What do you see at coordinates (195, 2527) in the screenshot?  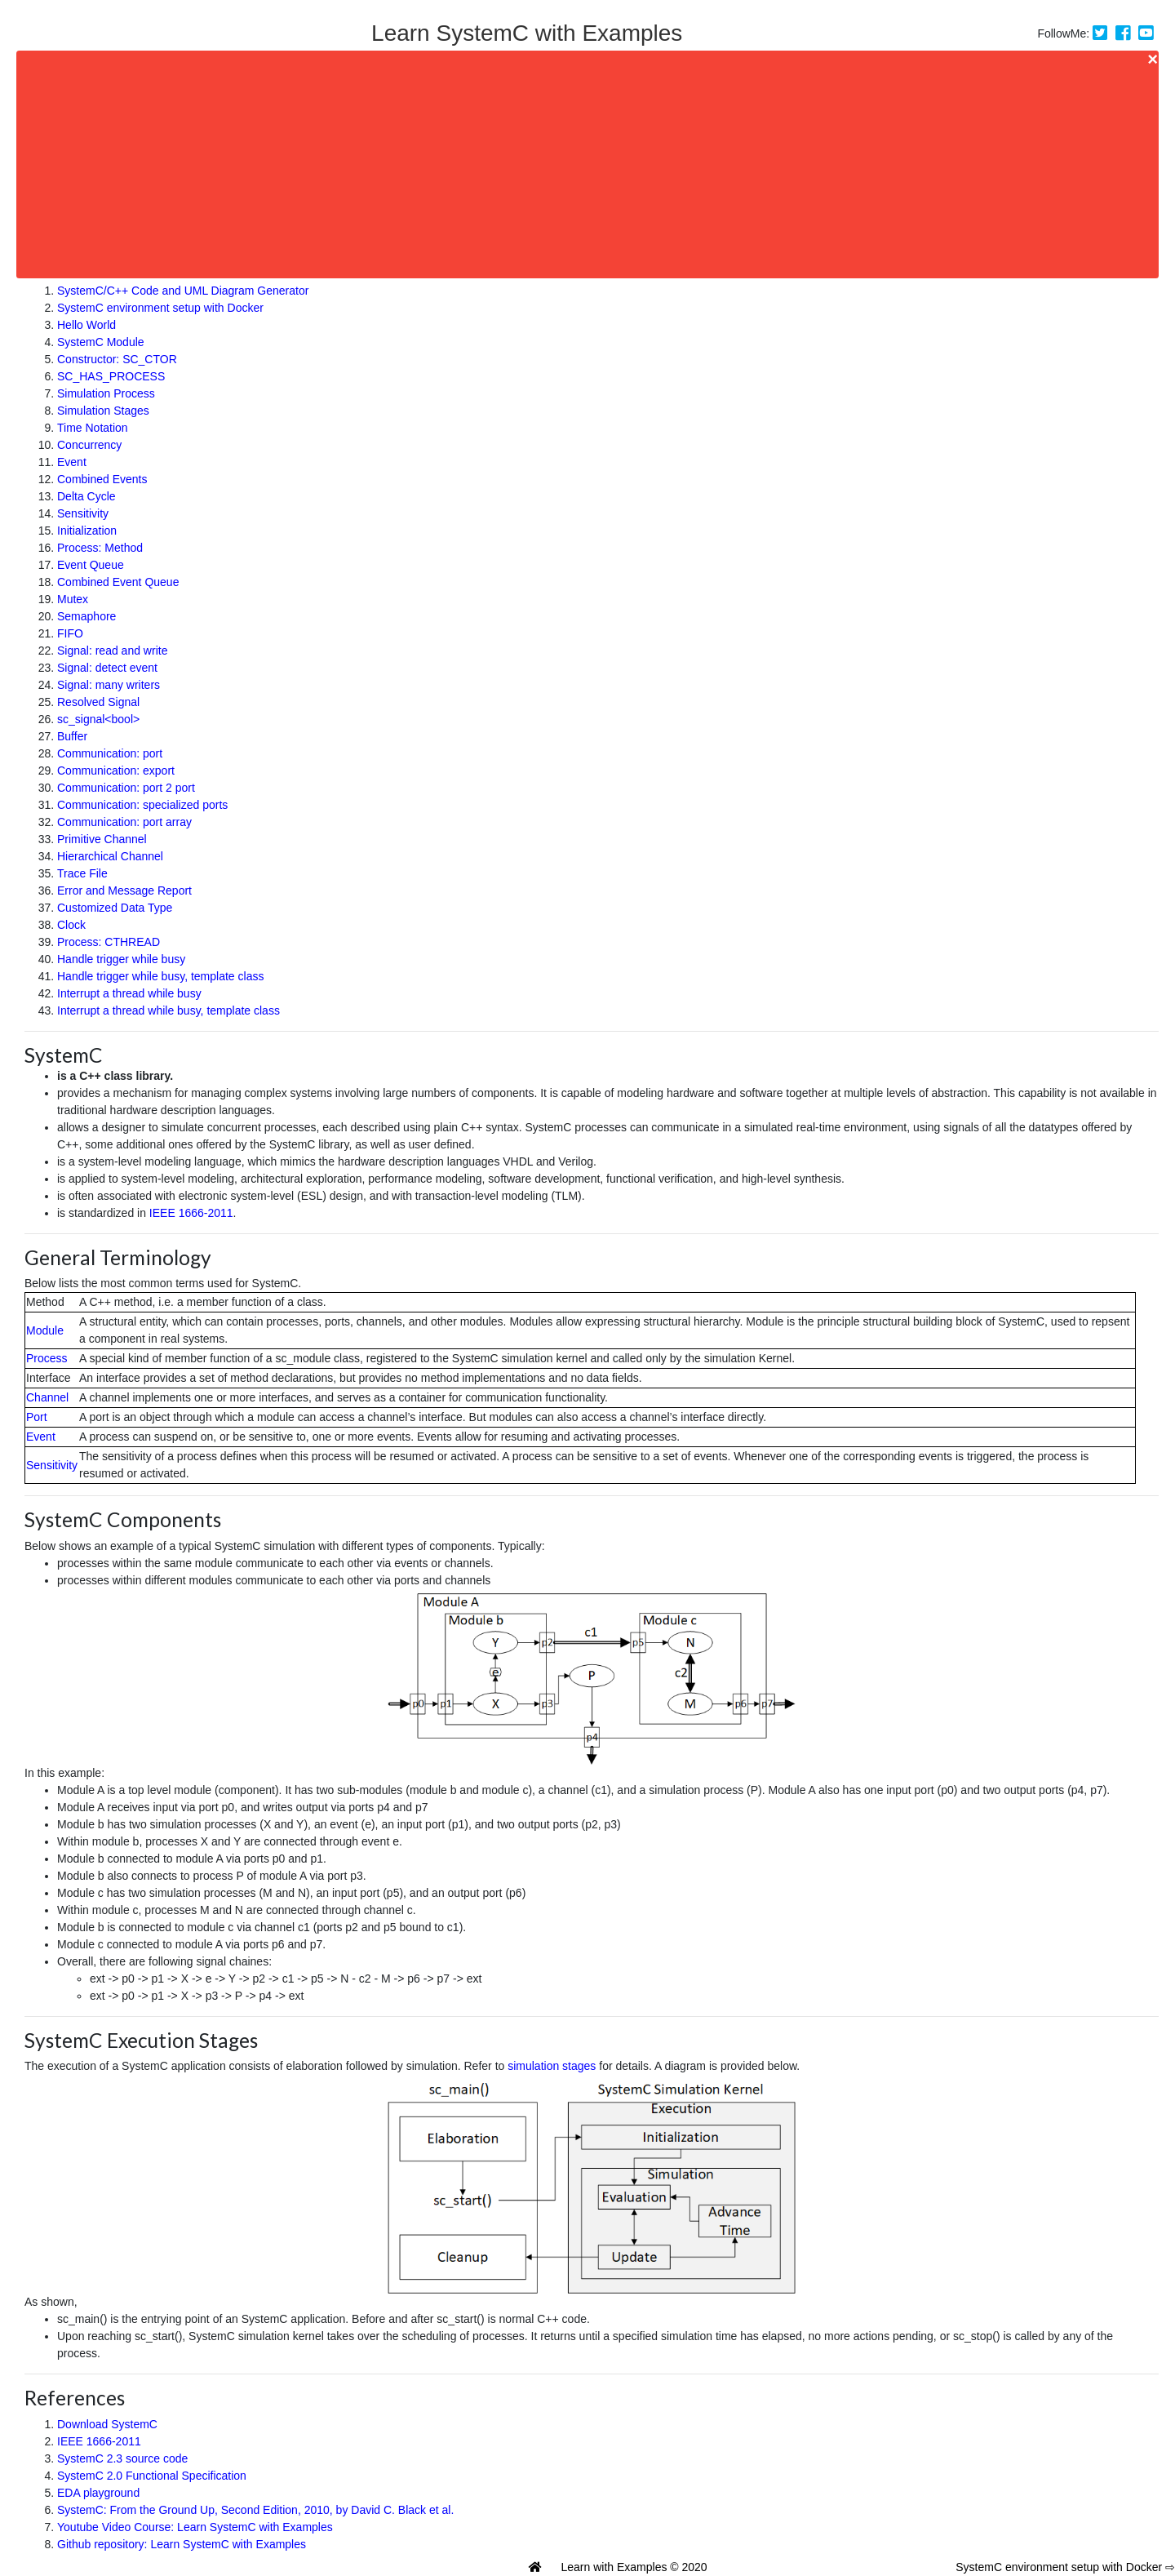 I see `Youtube Video Course: Learn SystemC with Examples` at bounding box center [195, 2527].